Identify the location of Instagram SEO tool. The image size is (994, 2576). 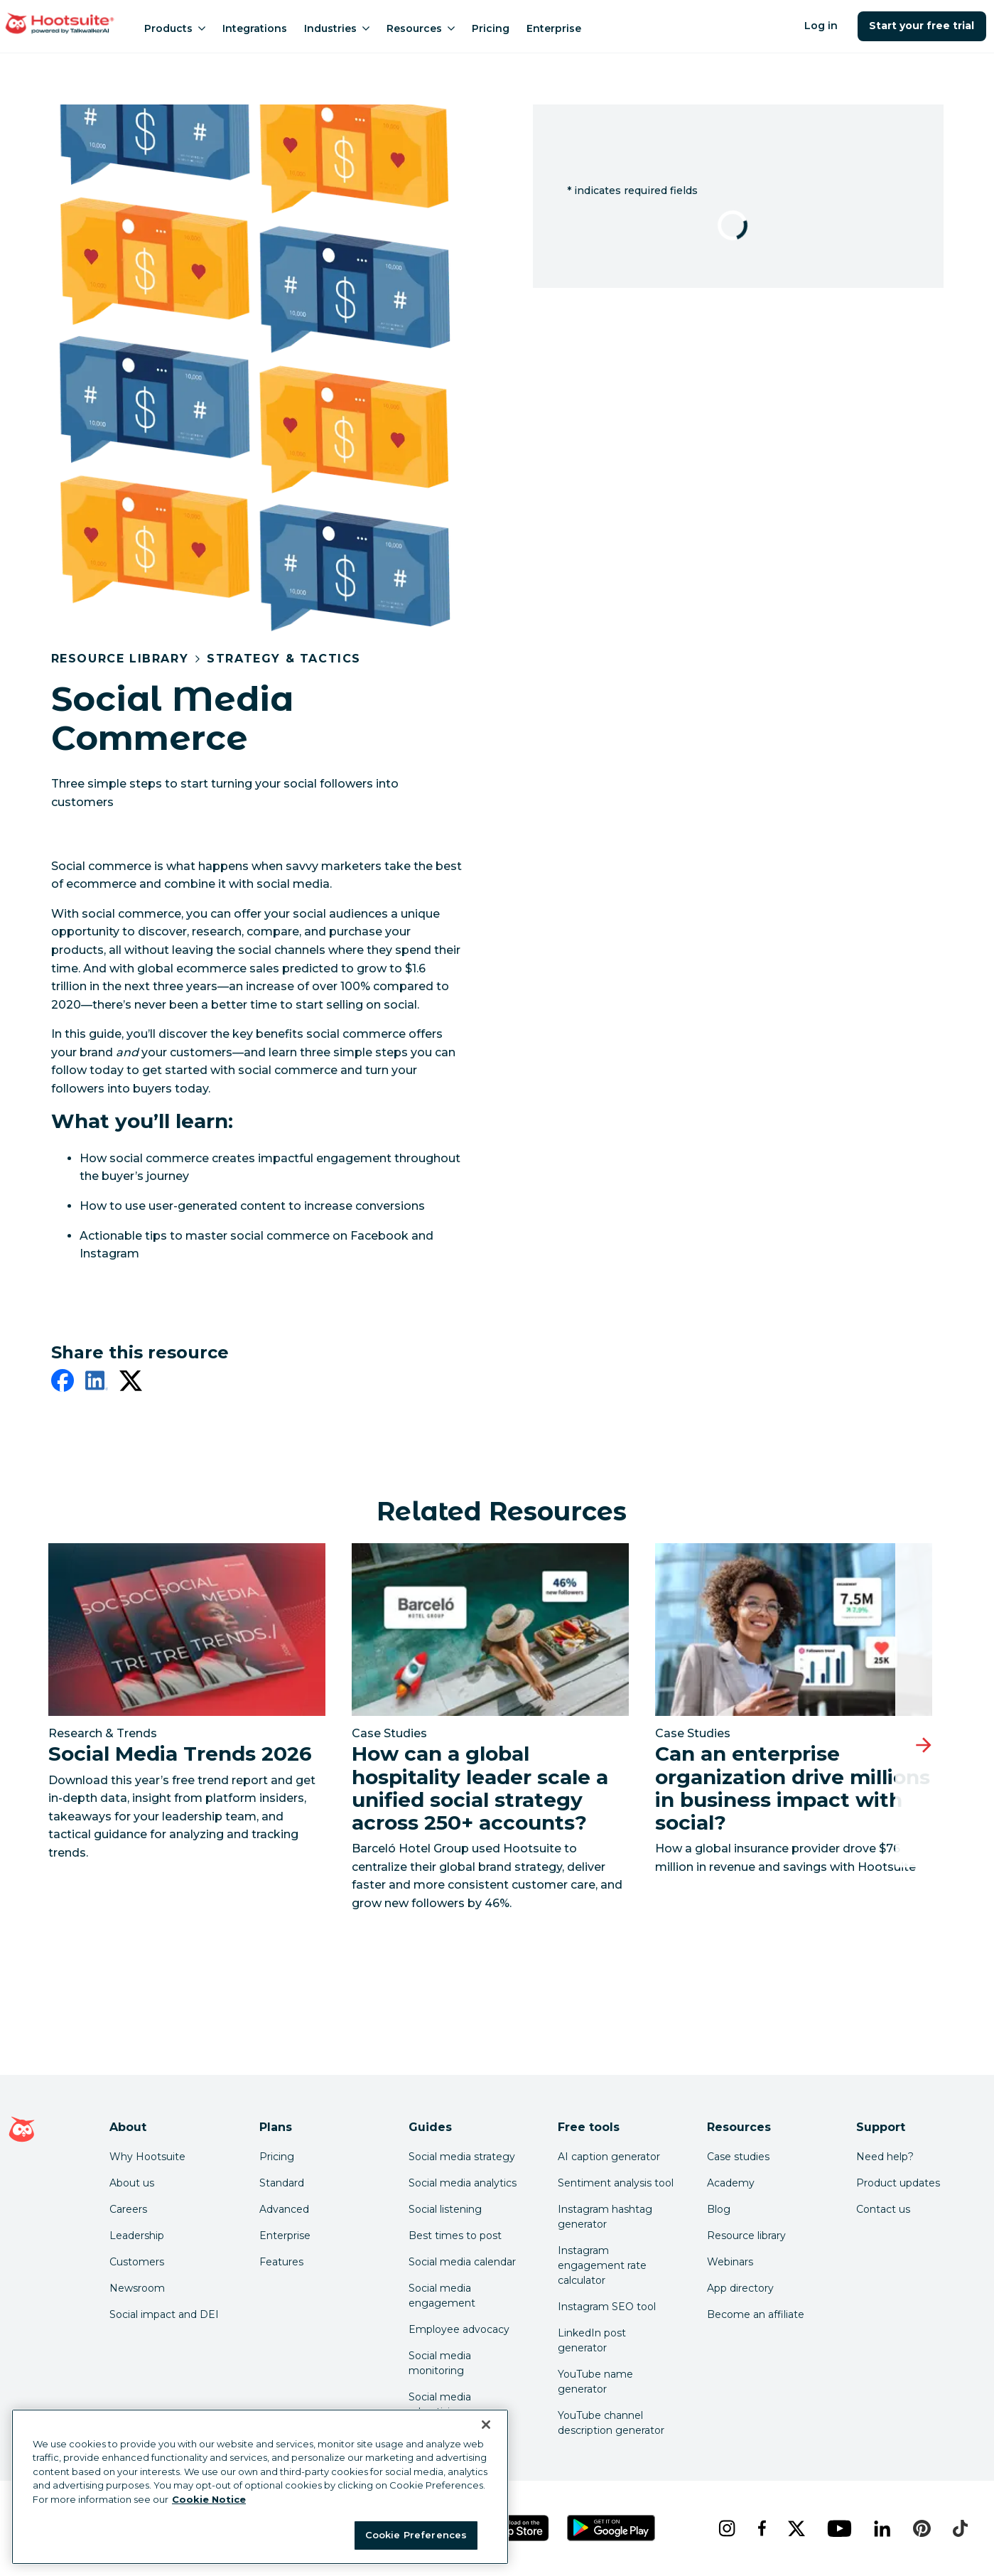
(607, 2306).